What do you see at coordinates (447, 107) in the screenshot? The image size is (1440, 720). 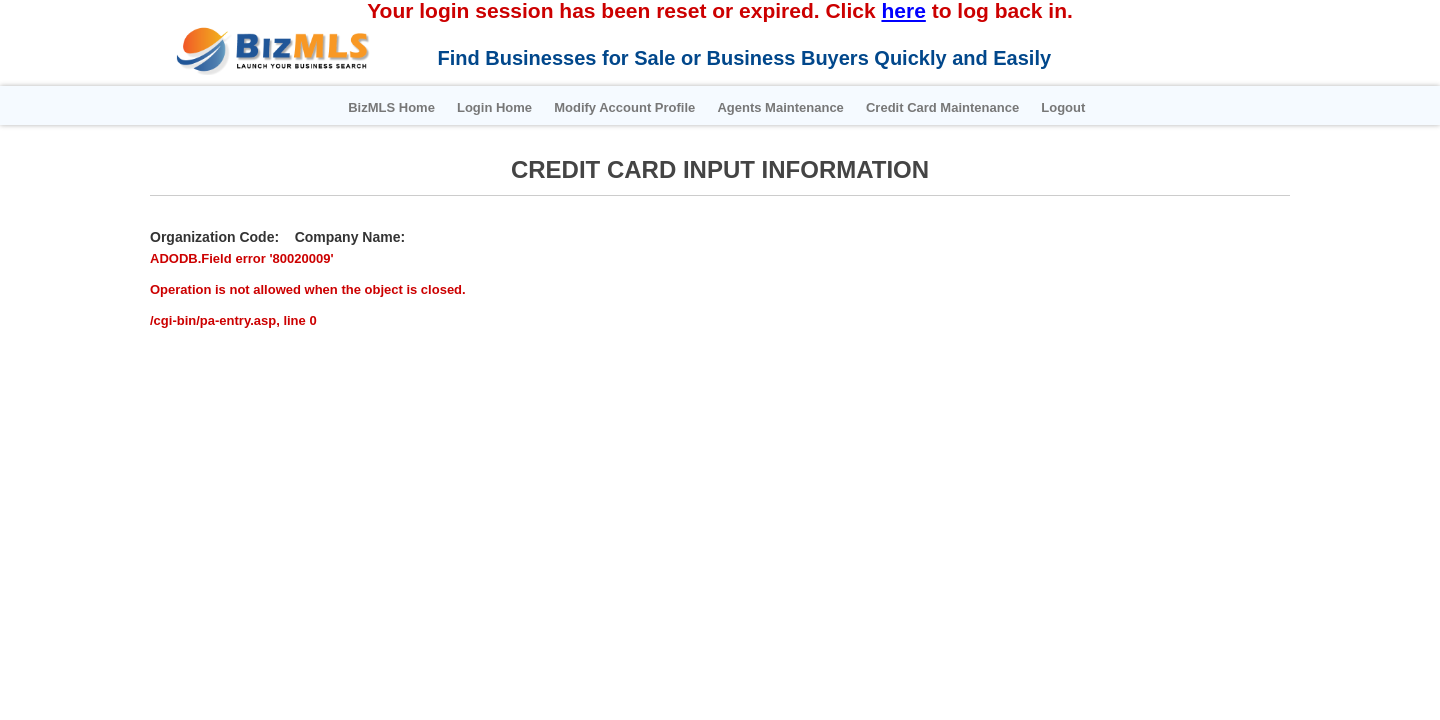 I see `Login Home` at bounding box center [447, 107].